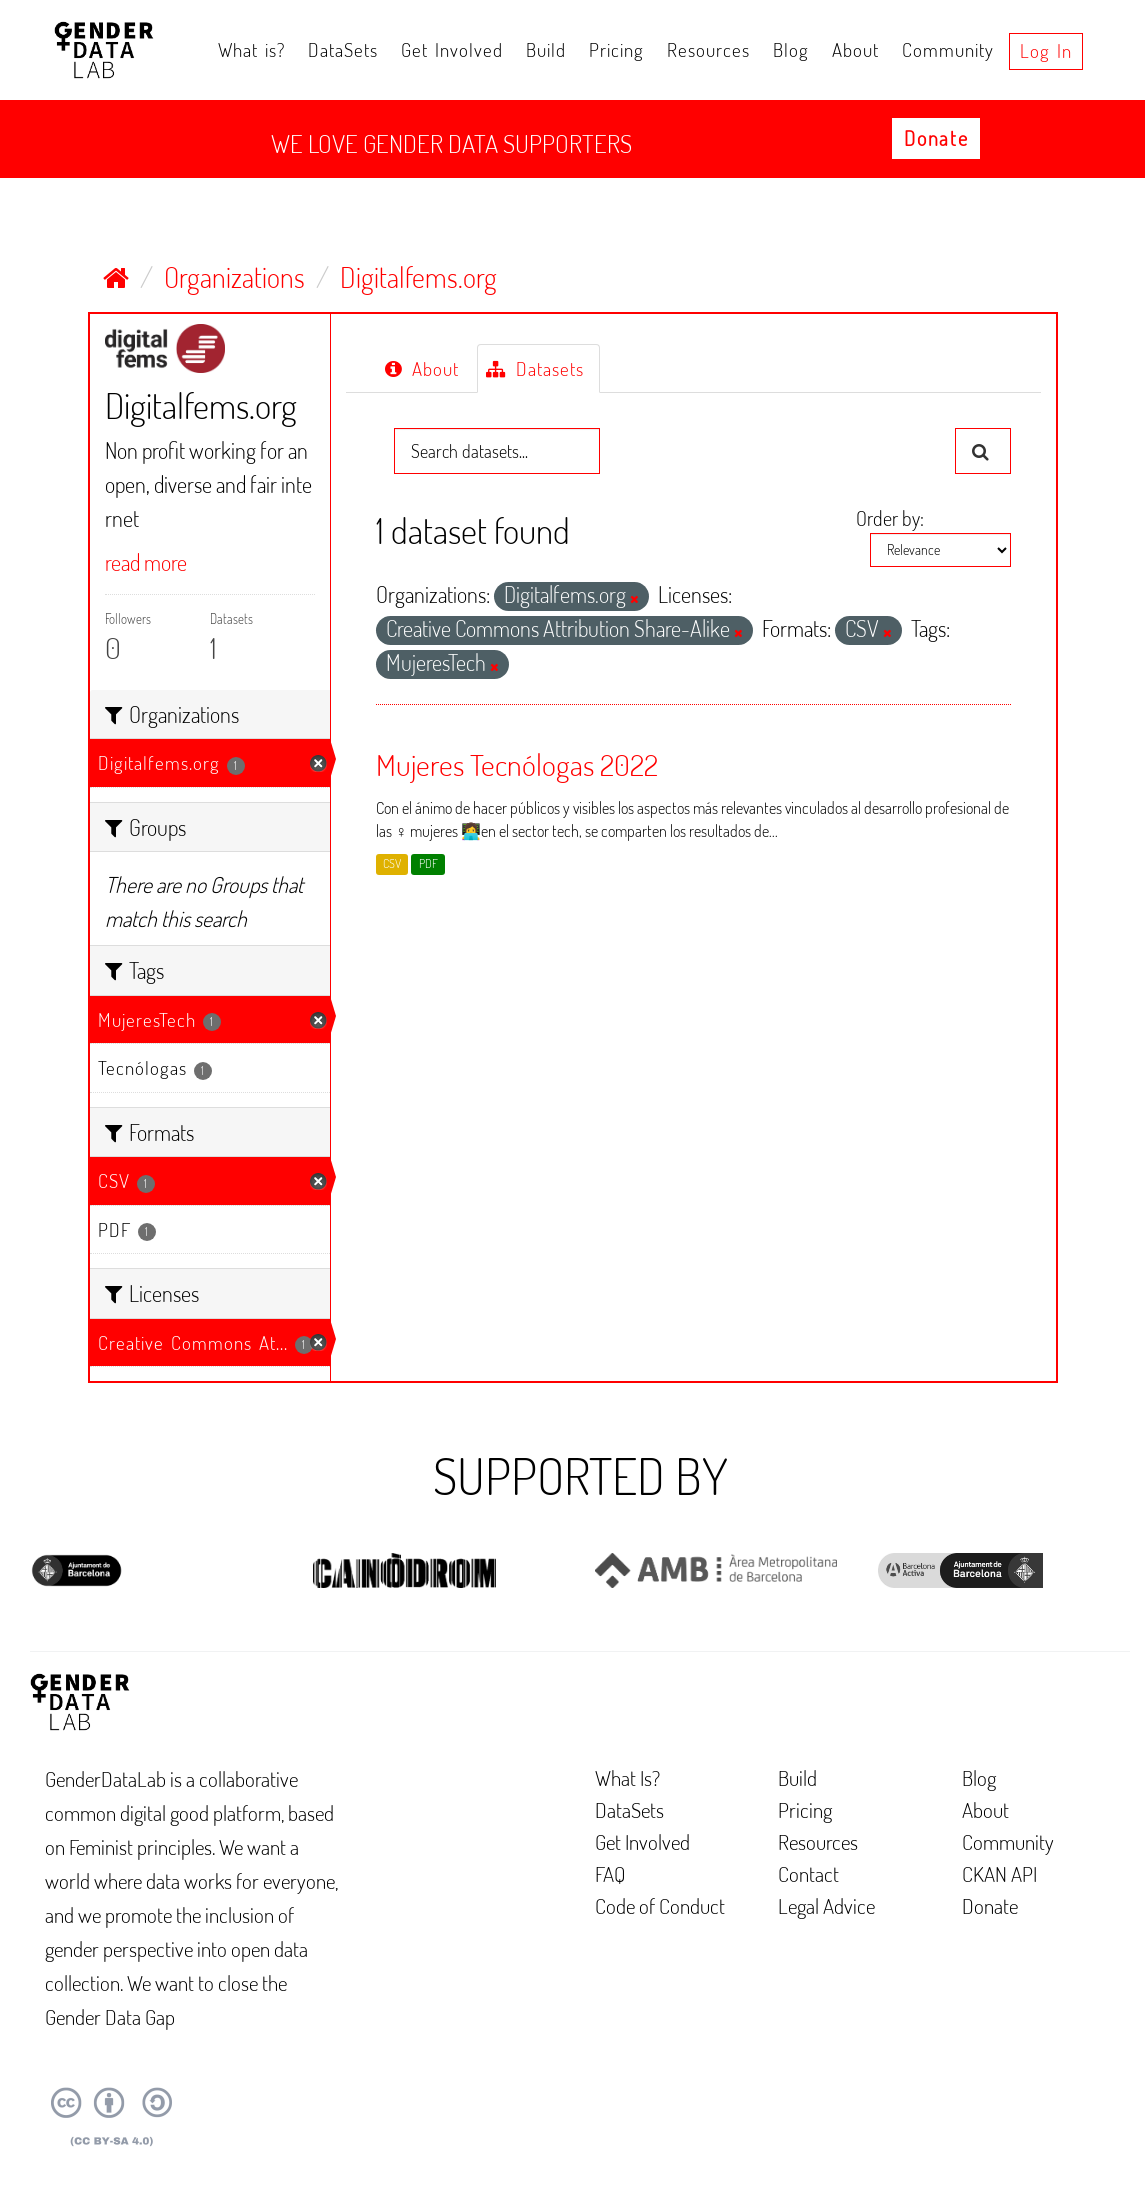 Image resolution: width=1145 pixels, height=2189 pixels. I want to click on FAQ, so click(610, 1873).